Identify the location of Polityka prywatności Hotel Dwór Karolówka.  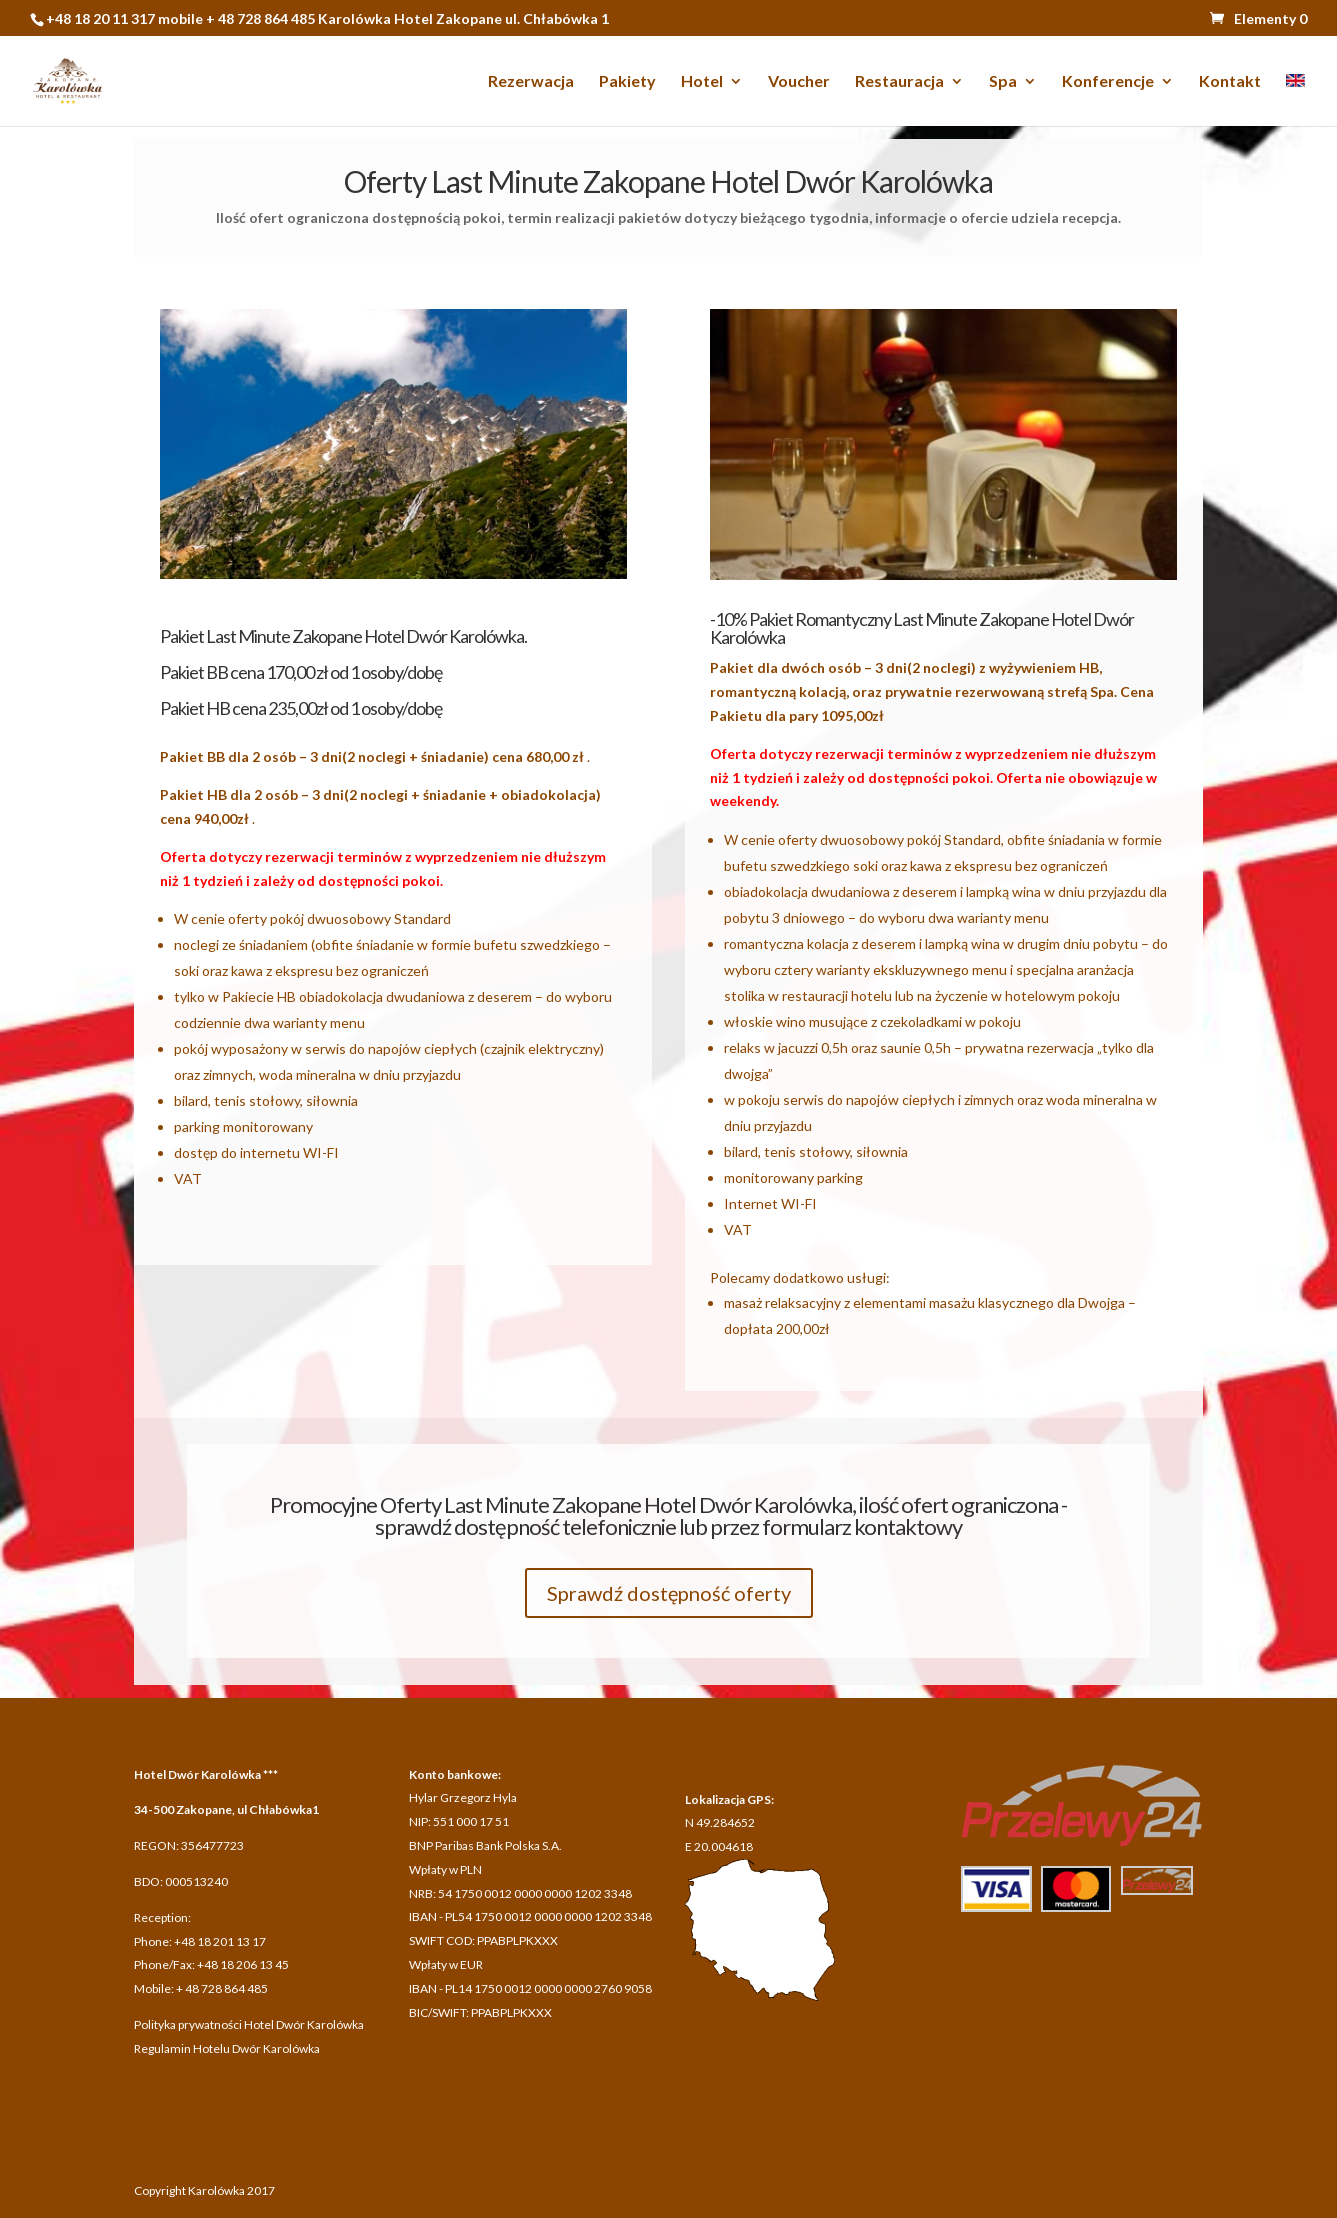
(249, 2024).